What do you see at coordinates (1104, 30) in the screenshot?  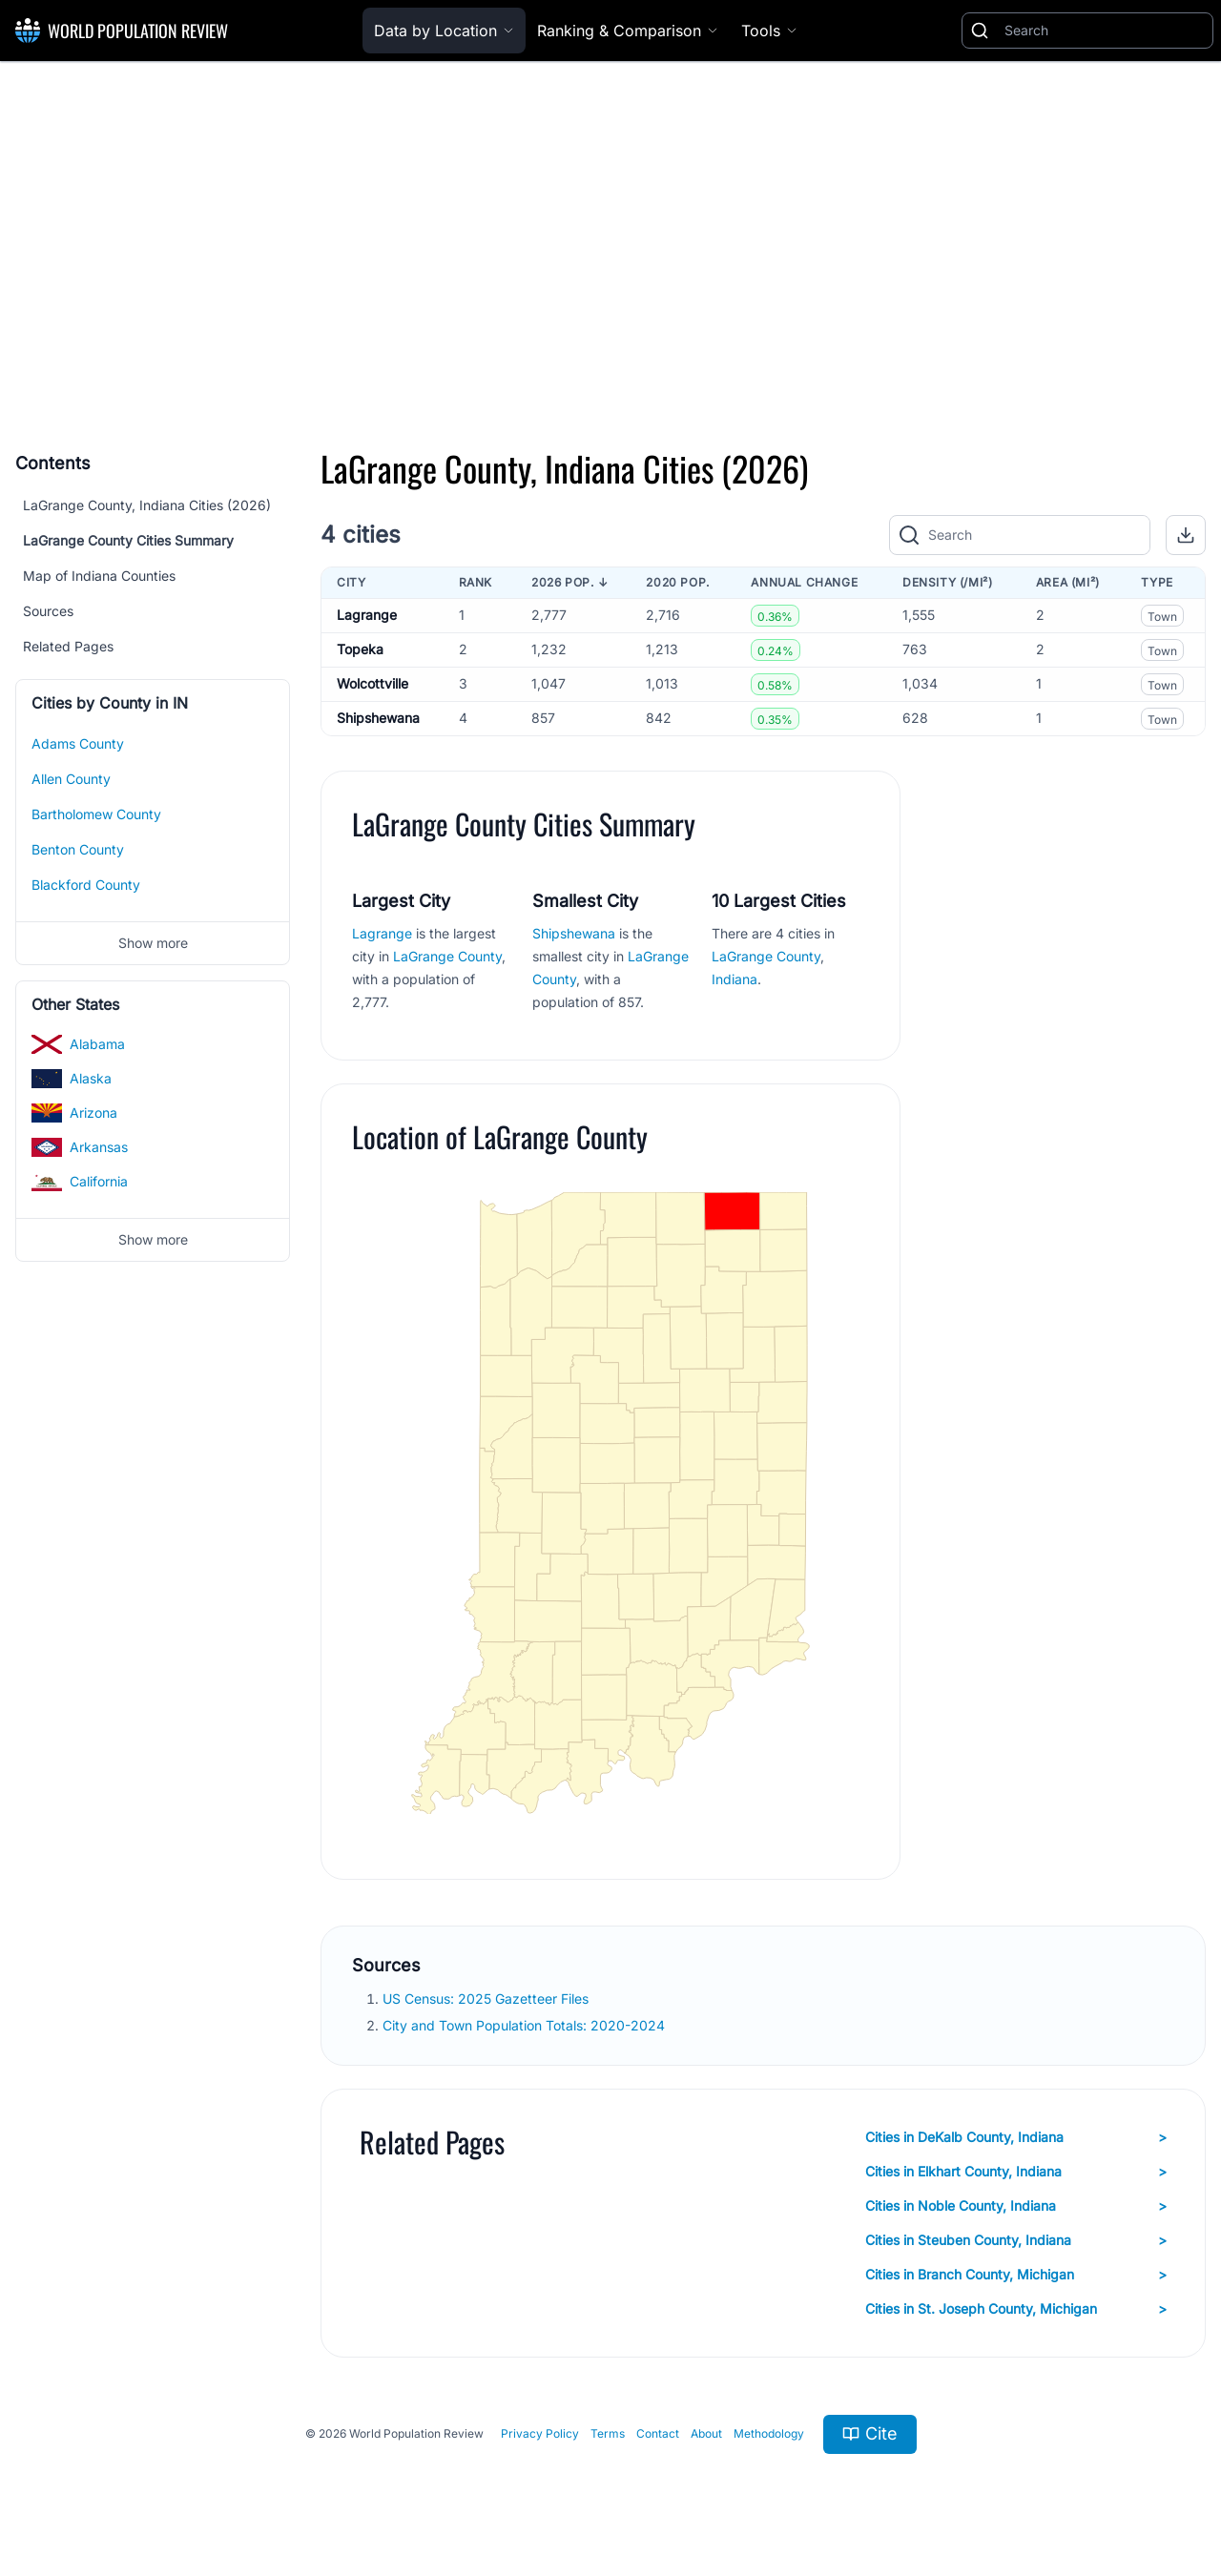 I see `[Search]` at bounding box center [1104, 30].